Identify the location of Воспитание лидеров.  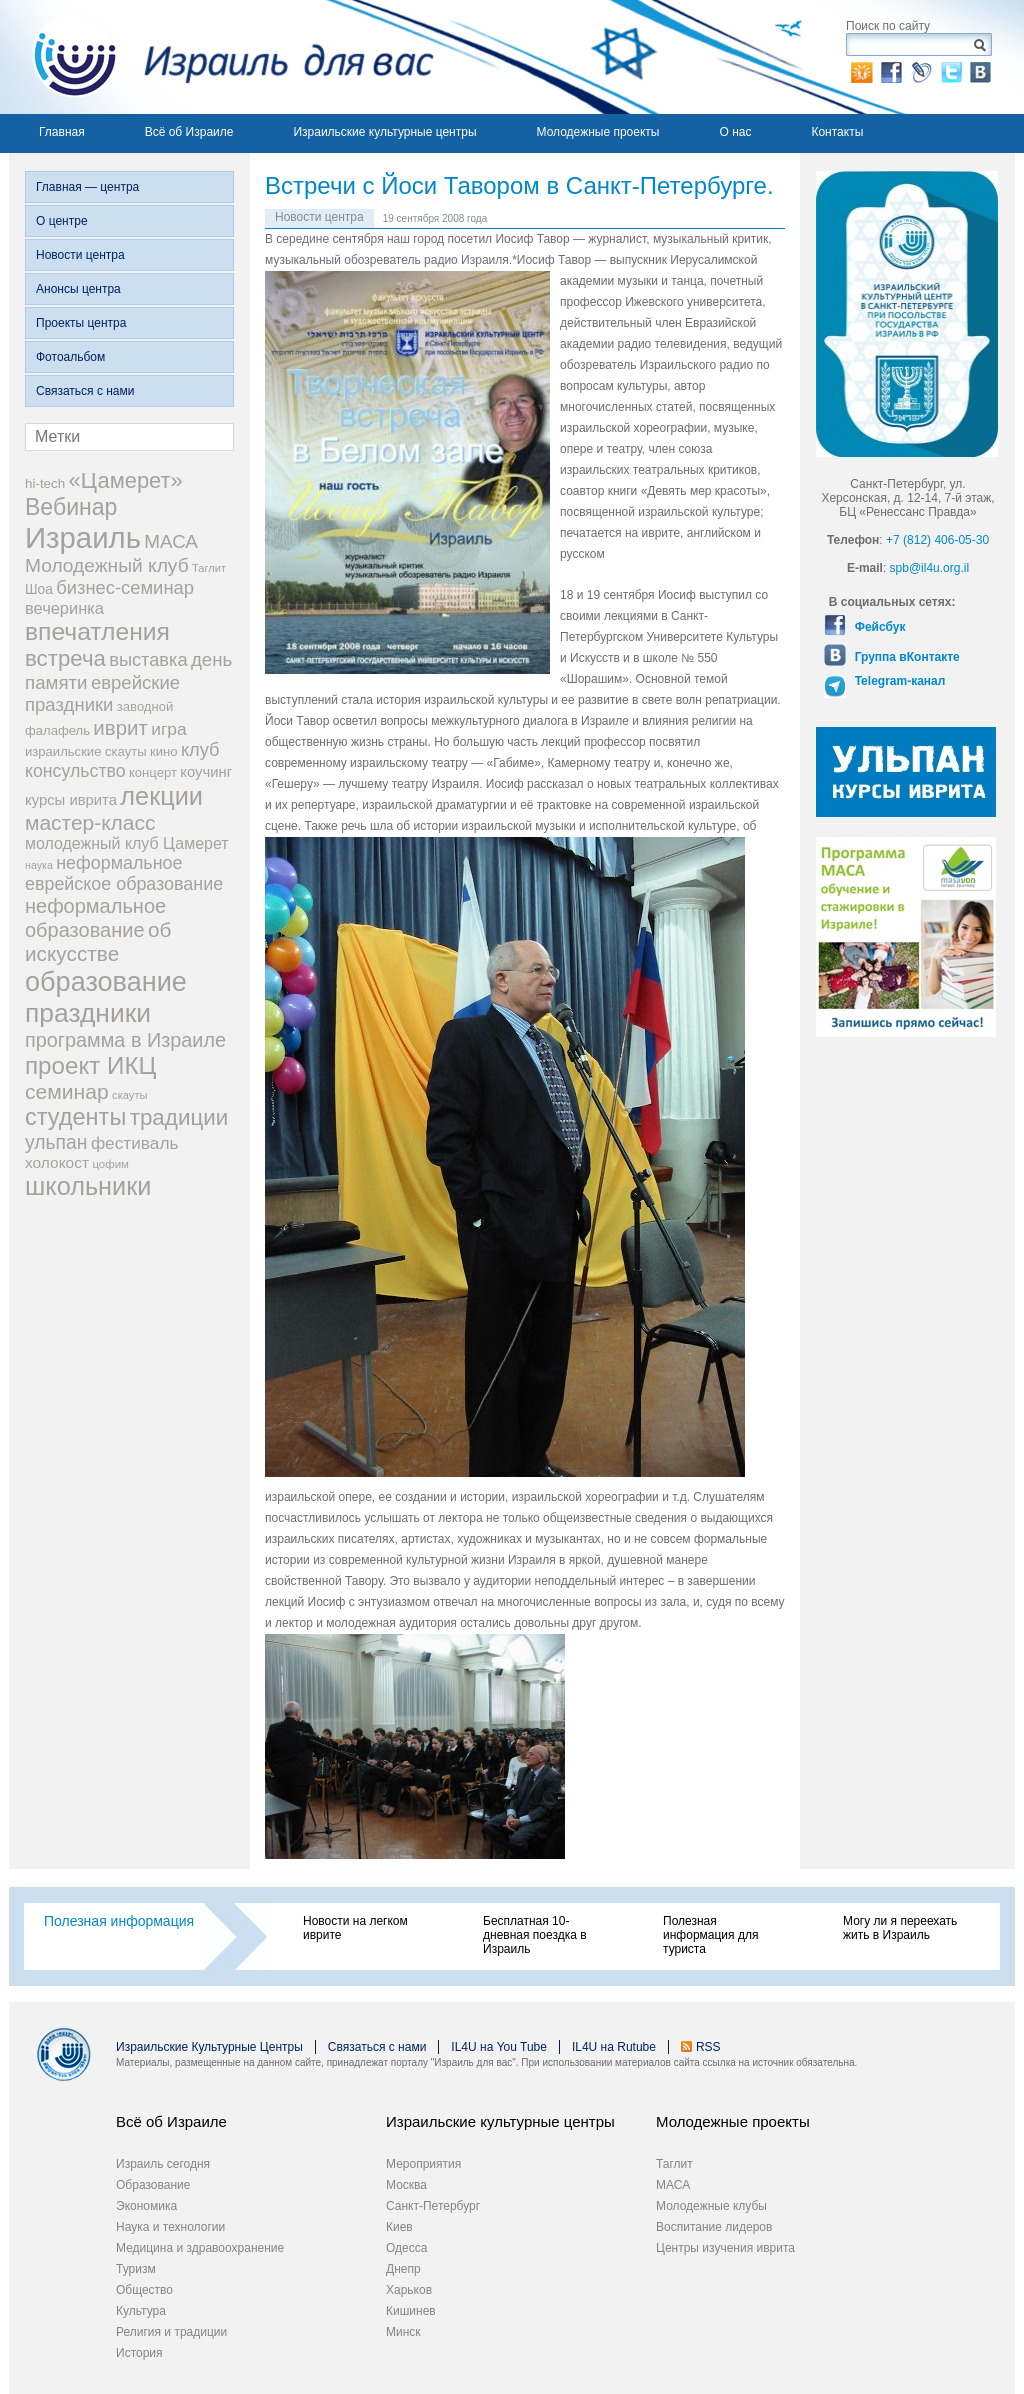
(714, 2227).